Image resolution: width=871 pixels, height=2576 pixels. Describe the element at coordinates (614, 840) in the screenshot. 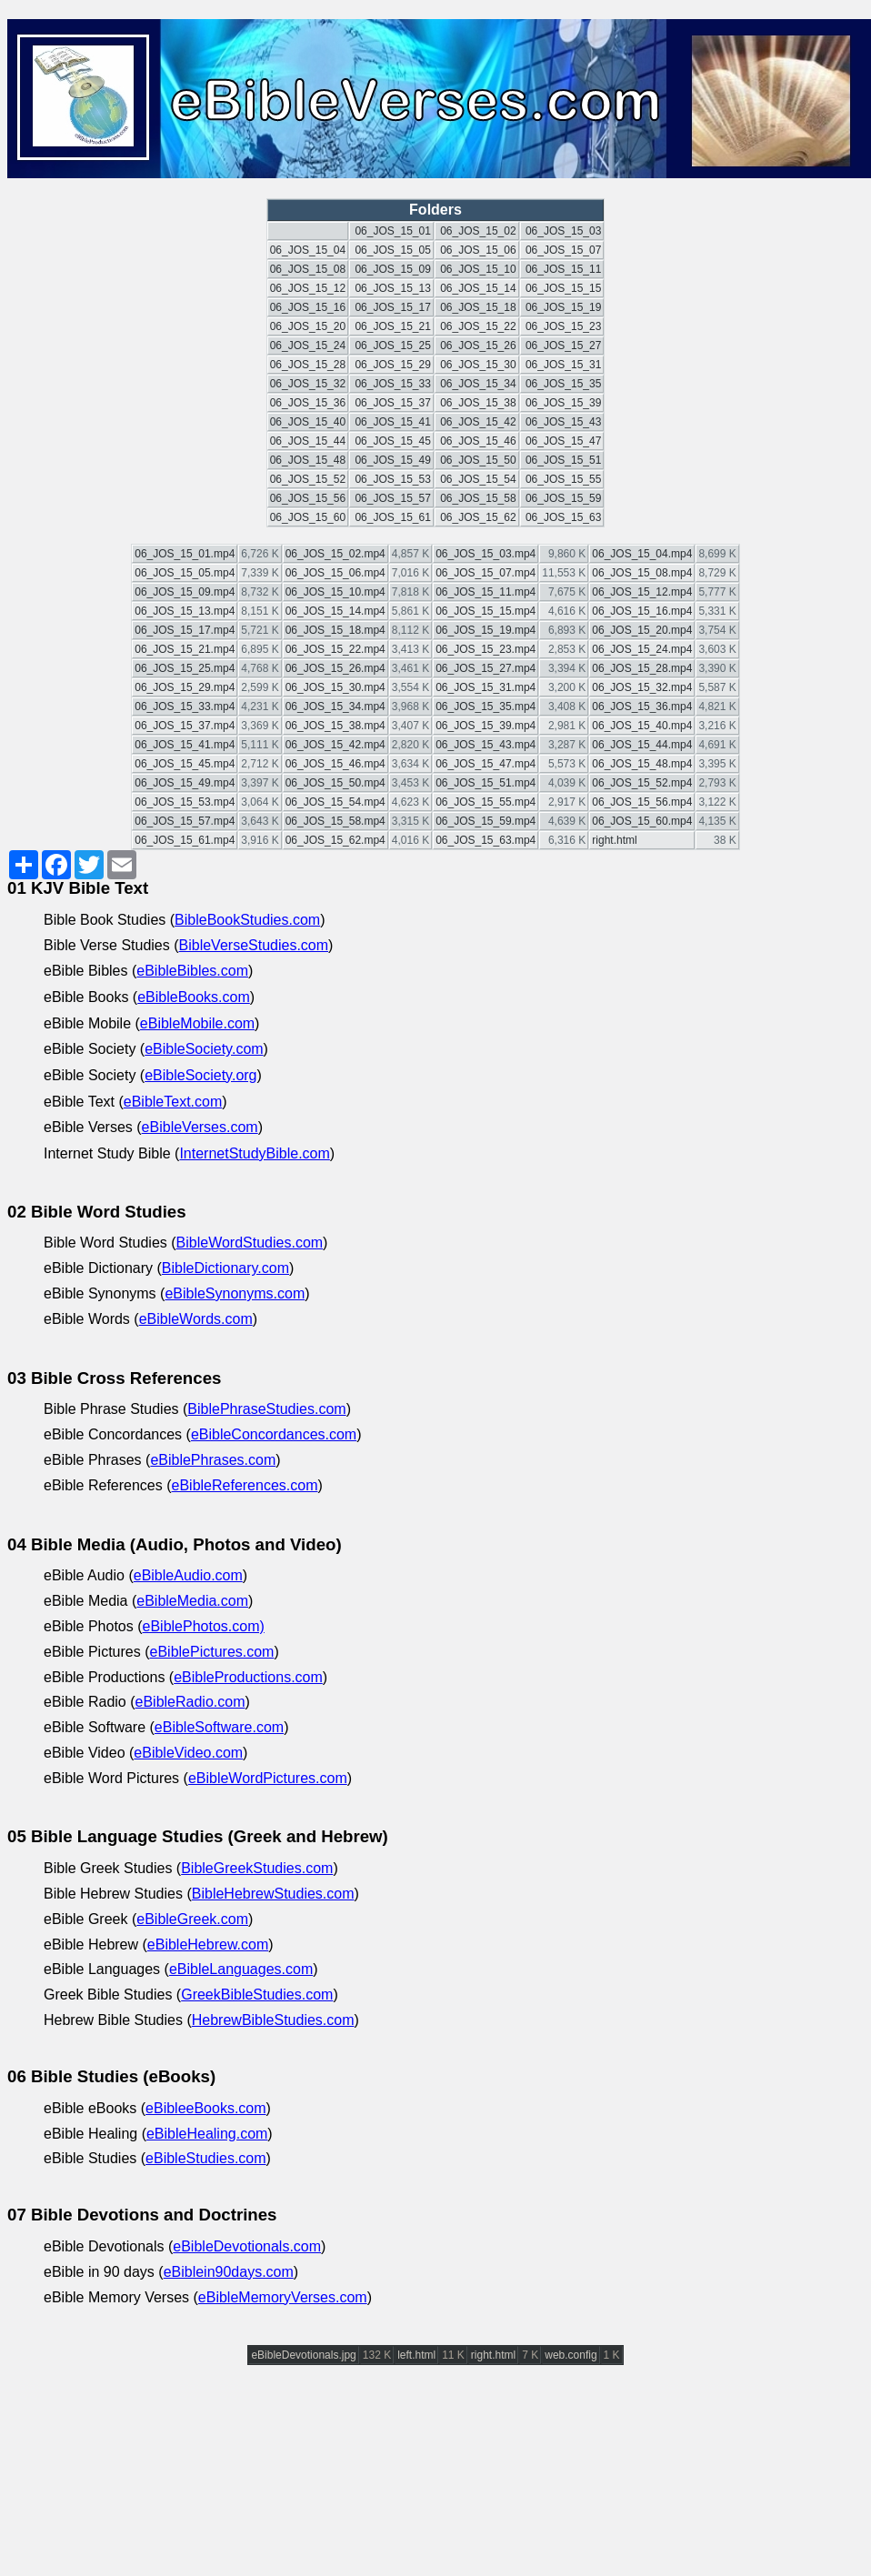

I see `right.html` at that location.